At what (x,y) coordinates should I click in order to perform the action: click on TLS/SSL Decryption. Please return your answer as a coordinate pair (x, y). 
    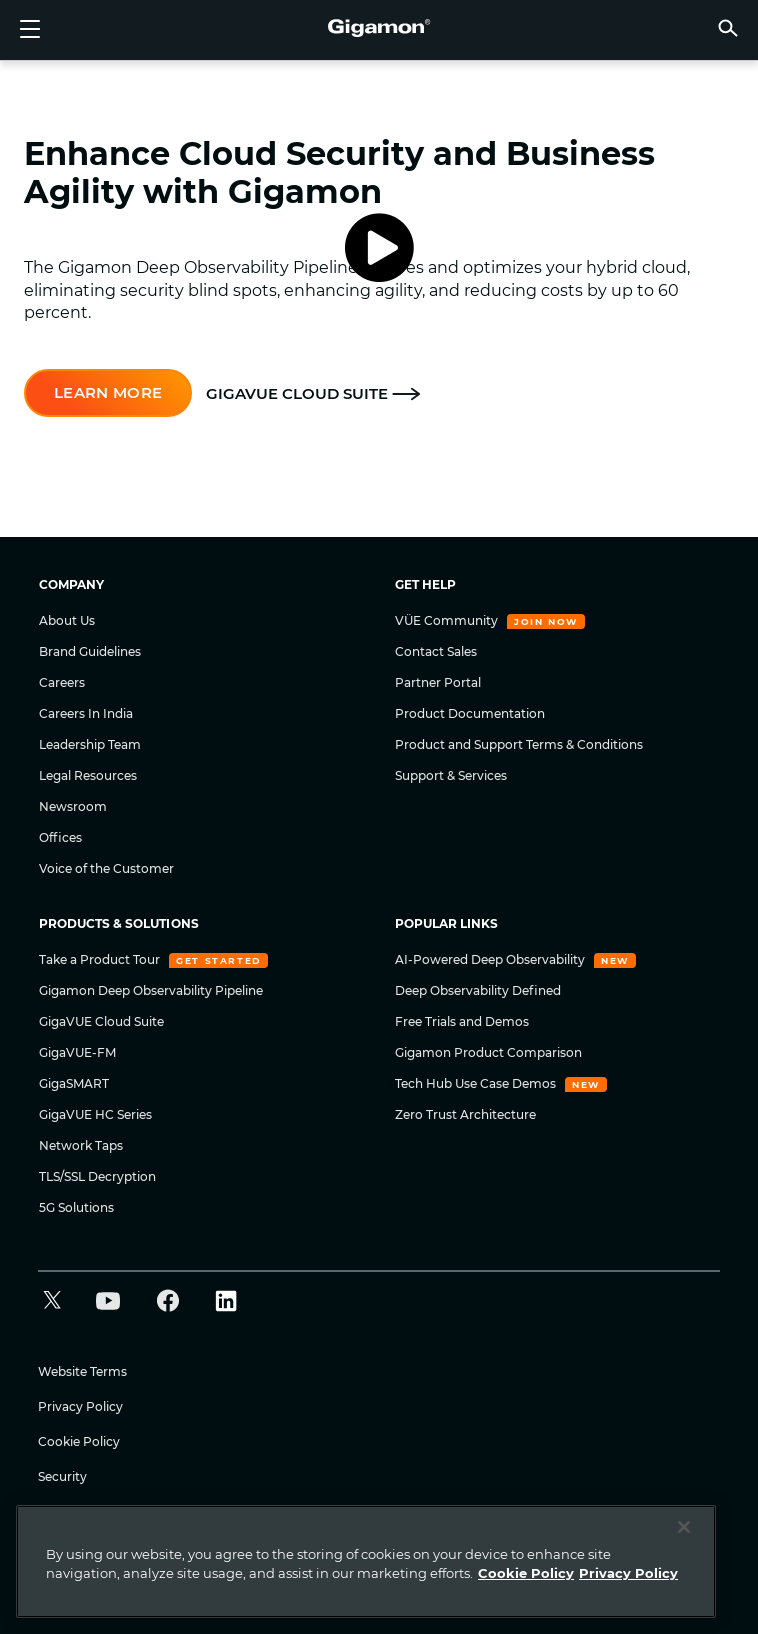
    Looking at the image, I should click on (97, 1176).